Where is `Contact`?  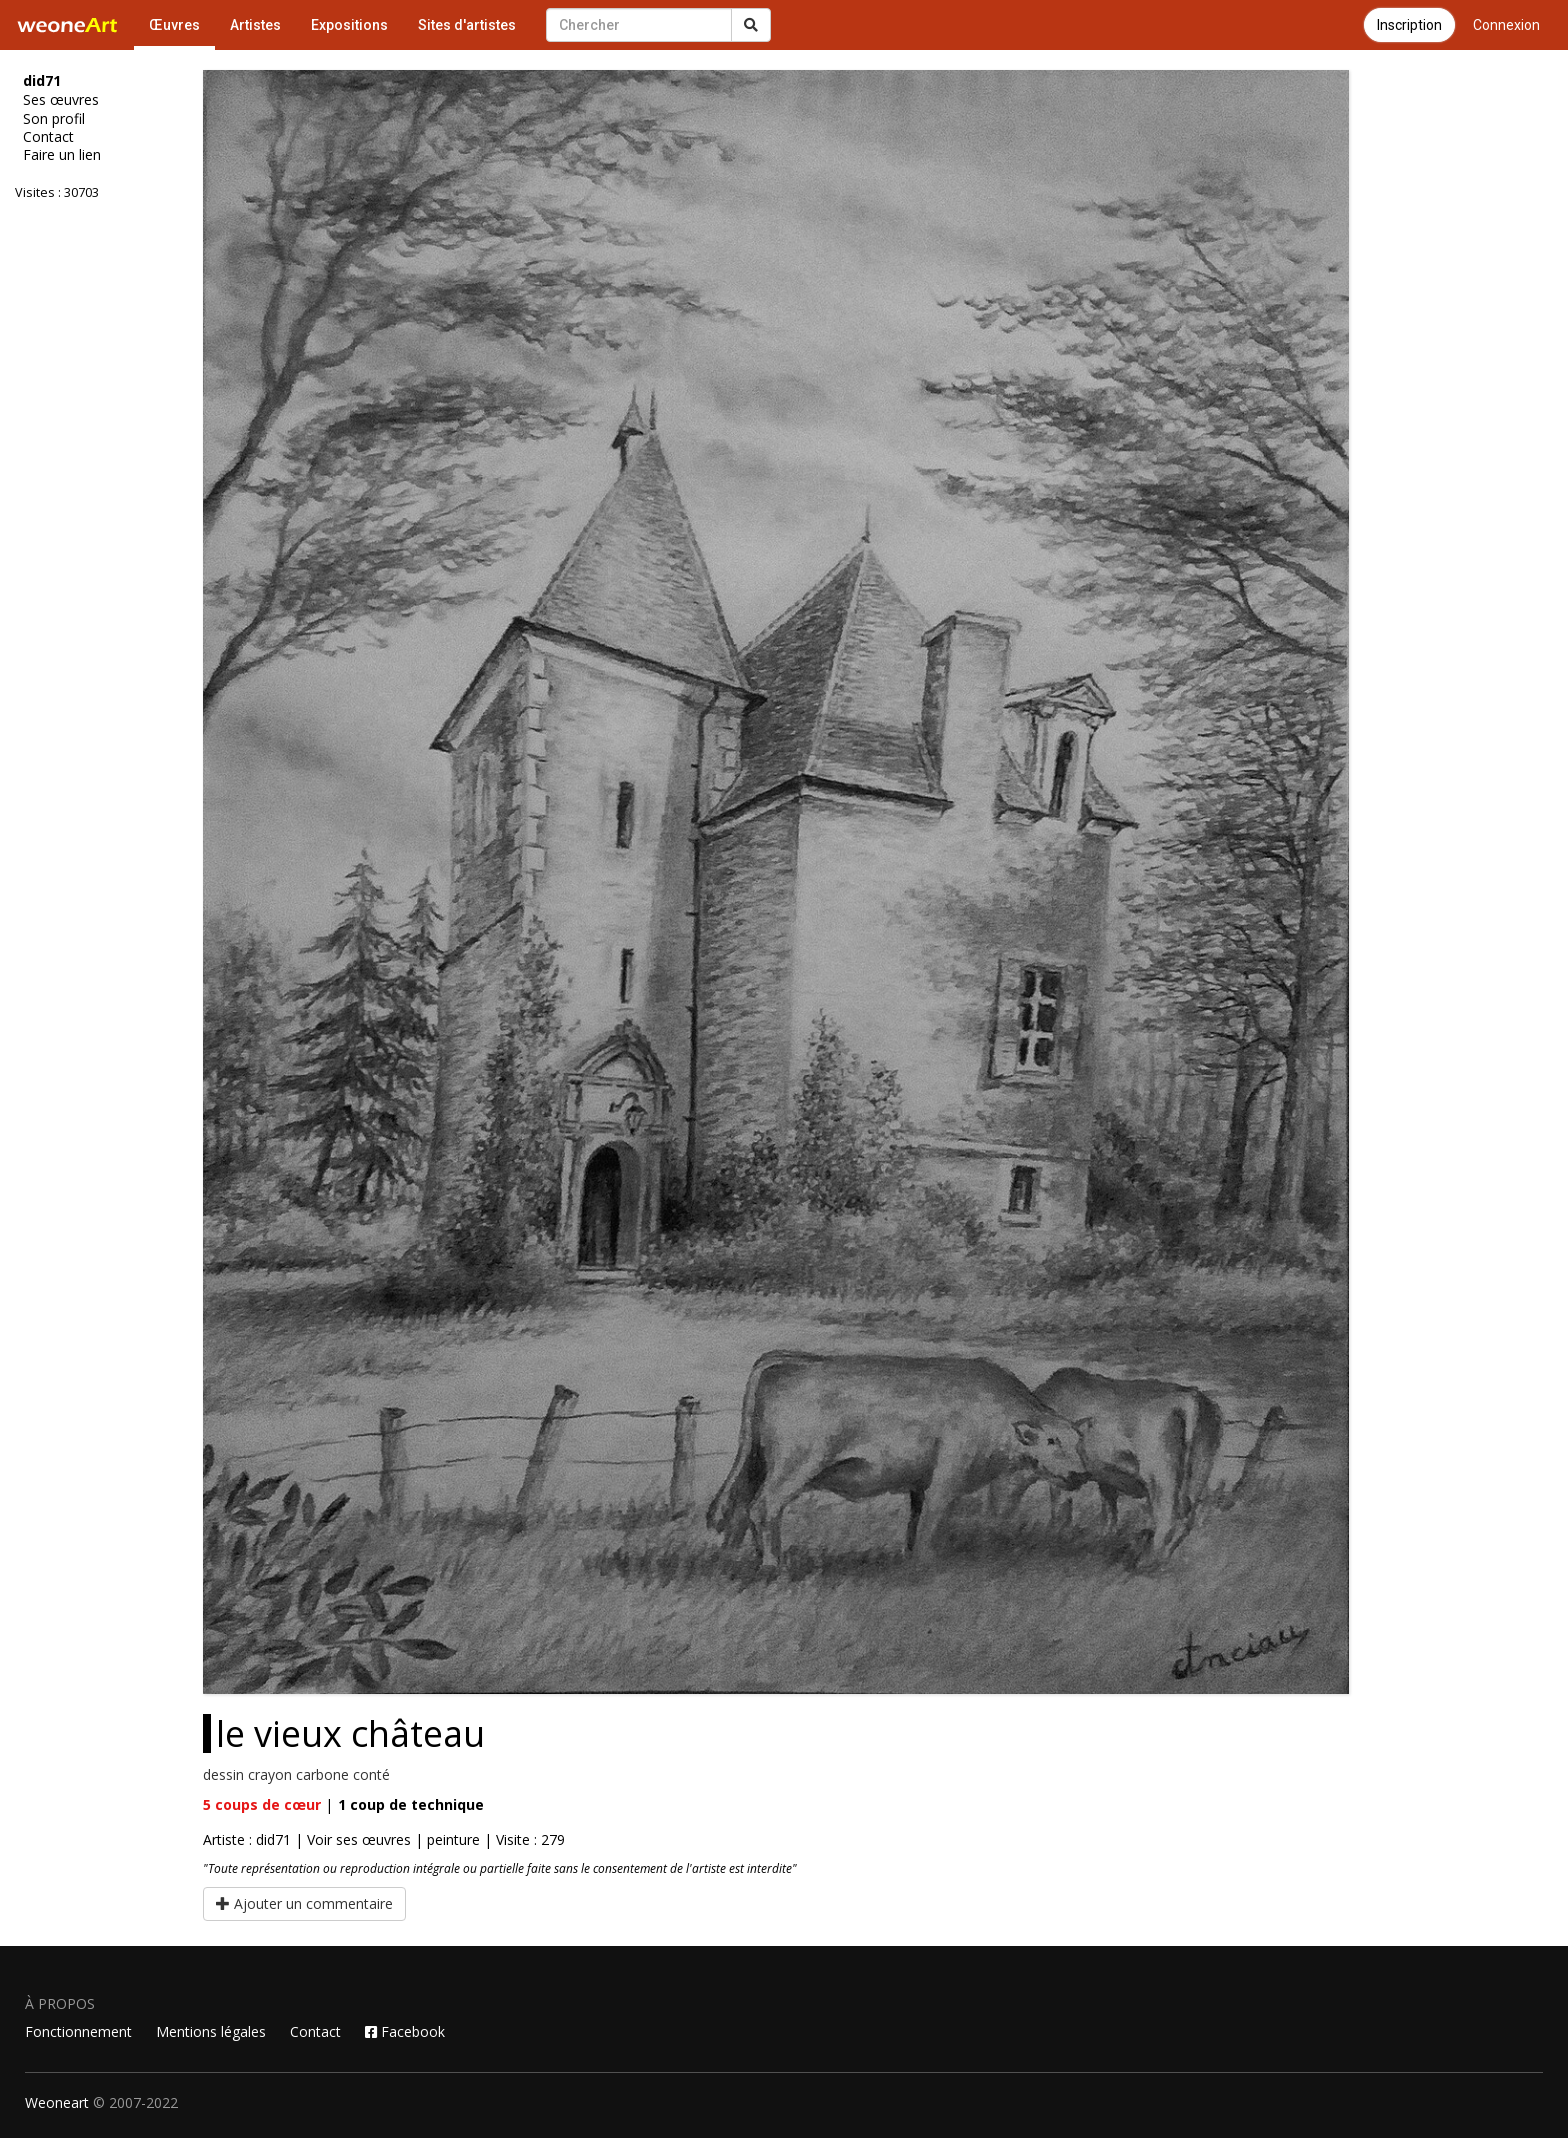 Contact is located at coordinates (48, 137).